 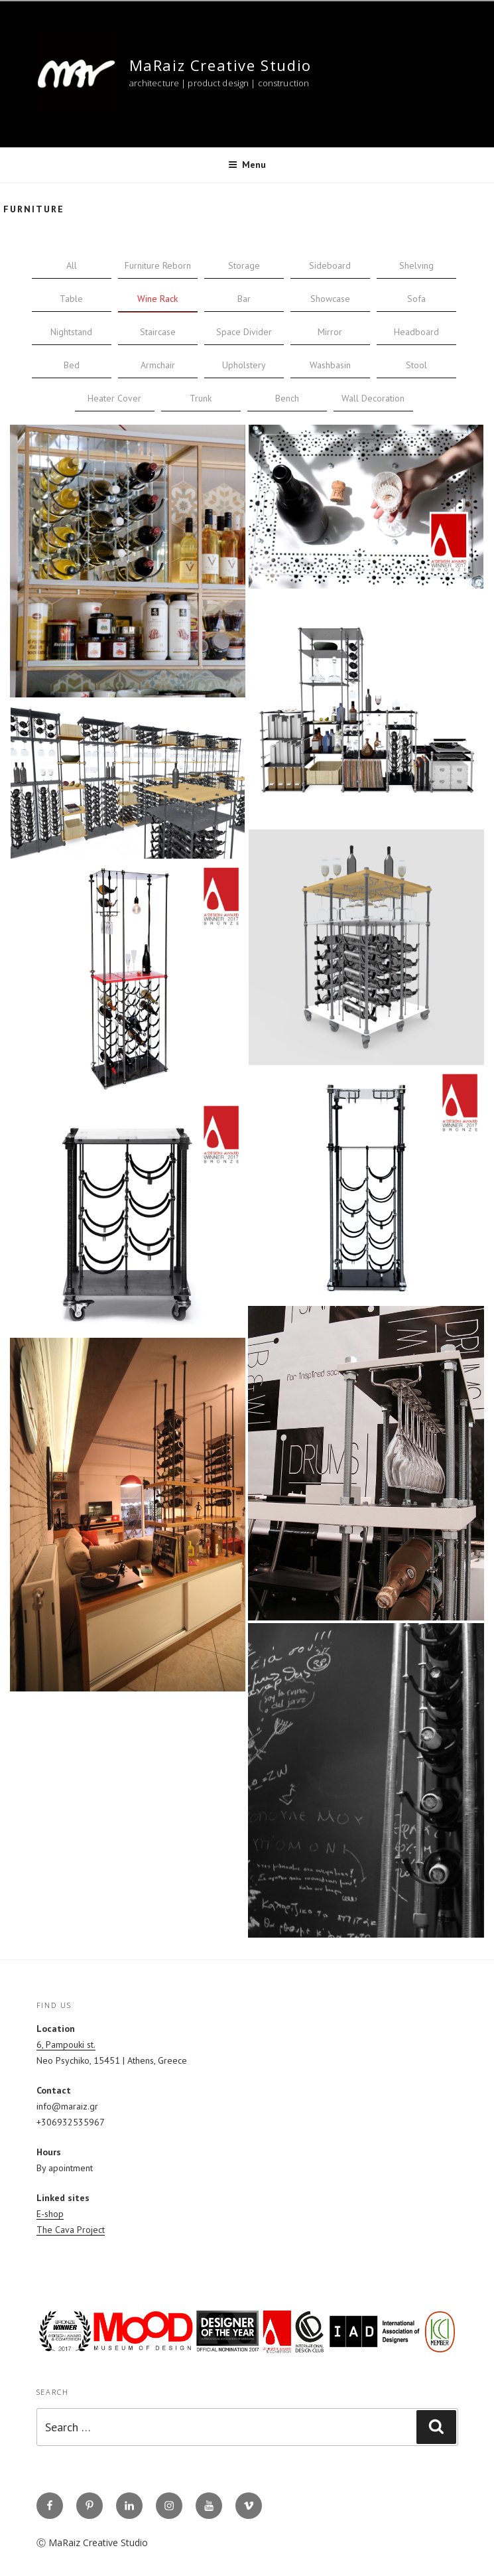 I want to click on Table, so click(x=71, y=299).